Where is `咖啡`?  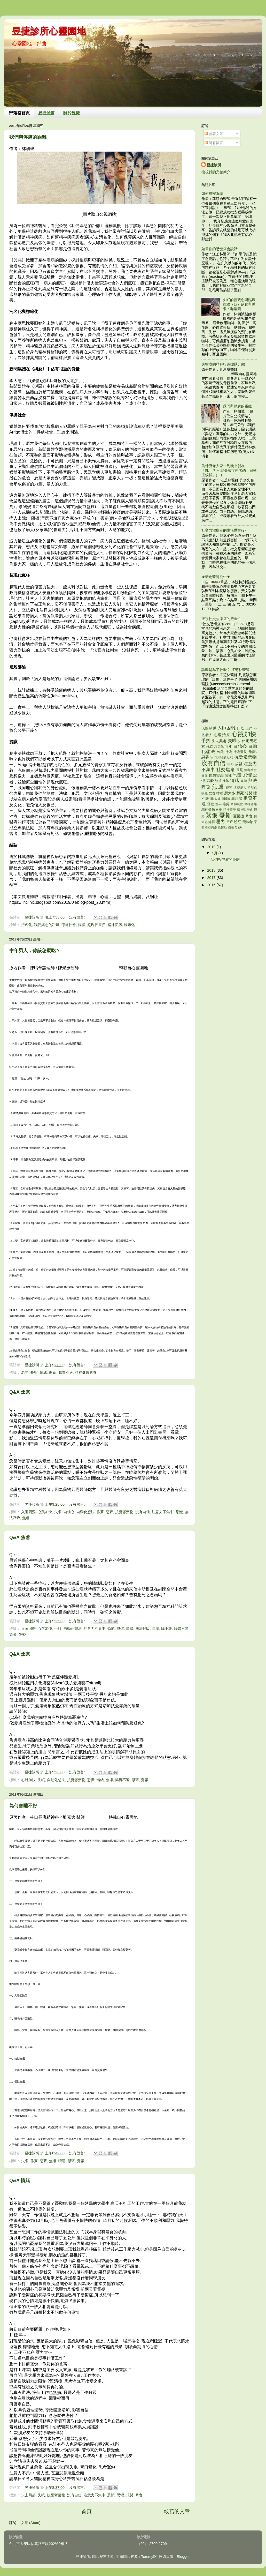
咖啡 is located at coordinates (231, 764).